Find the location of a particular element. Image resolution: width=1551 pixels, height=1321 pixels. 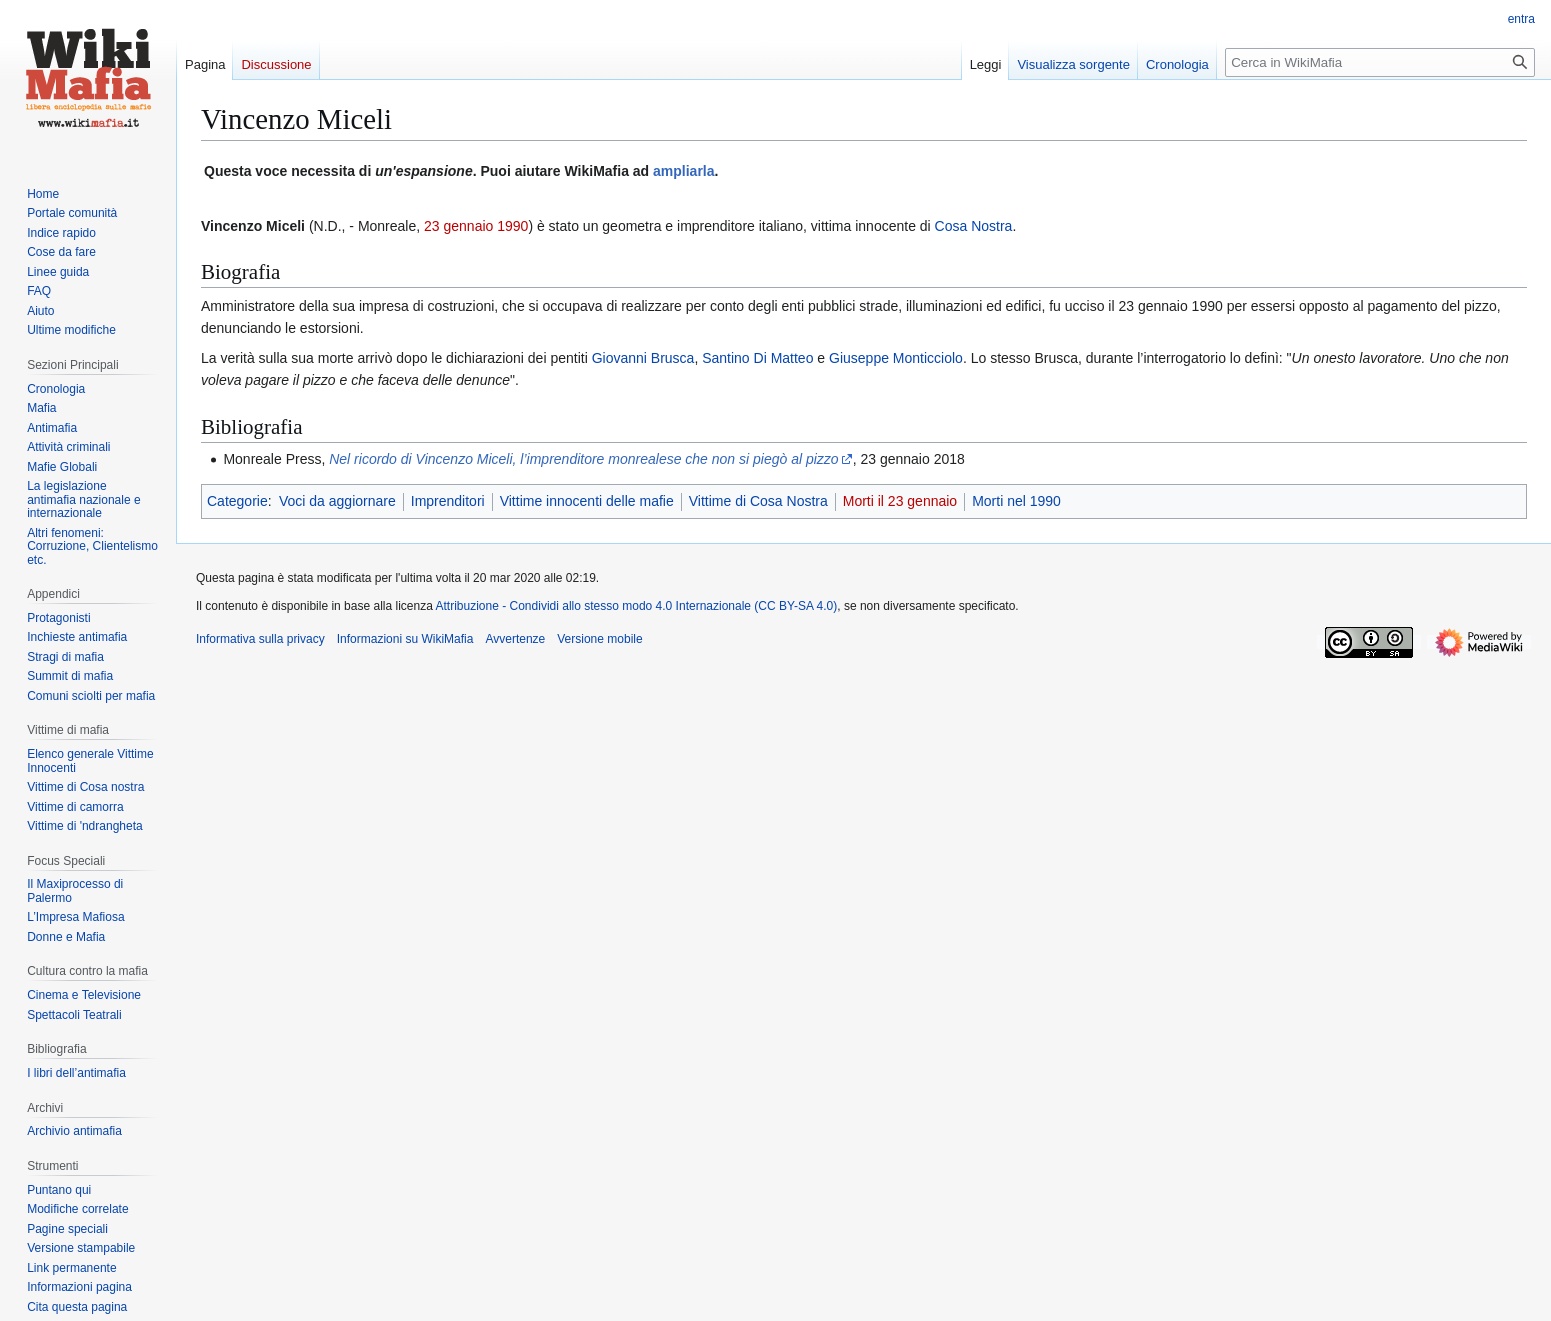

1990 is located at coordinates (512, 226).